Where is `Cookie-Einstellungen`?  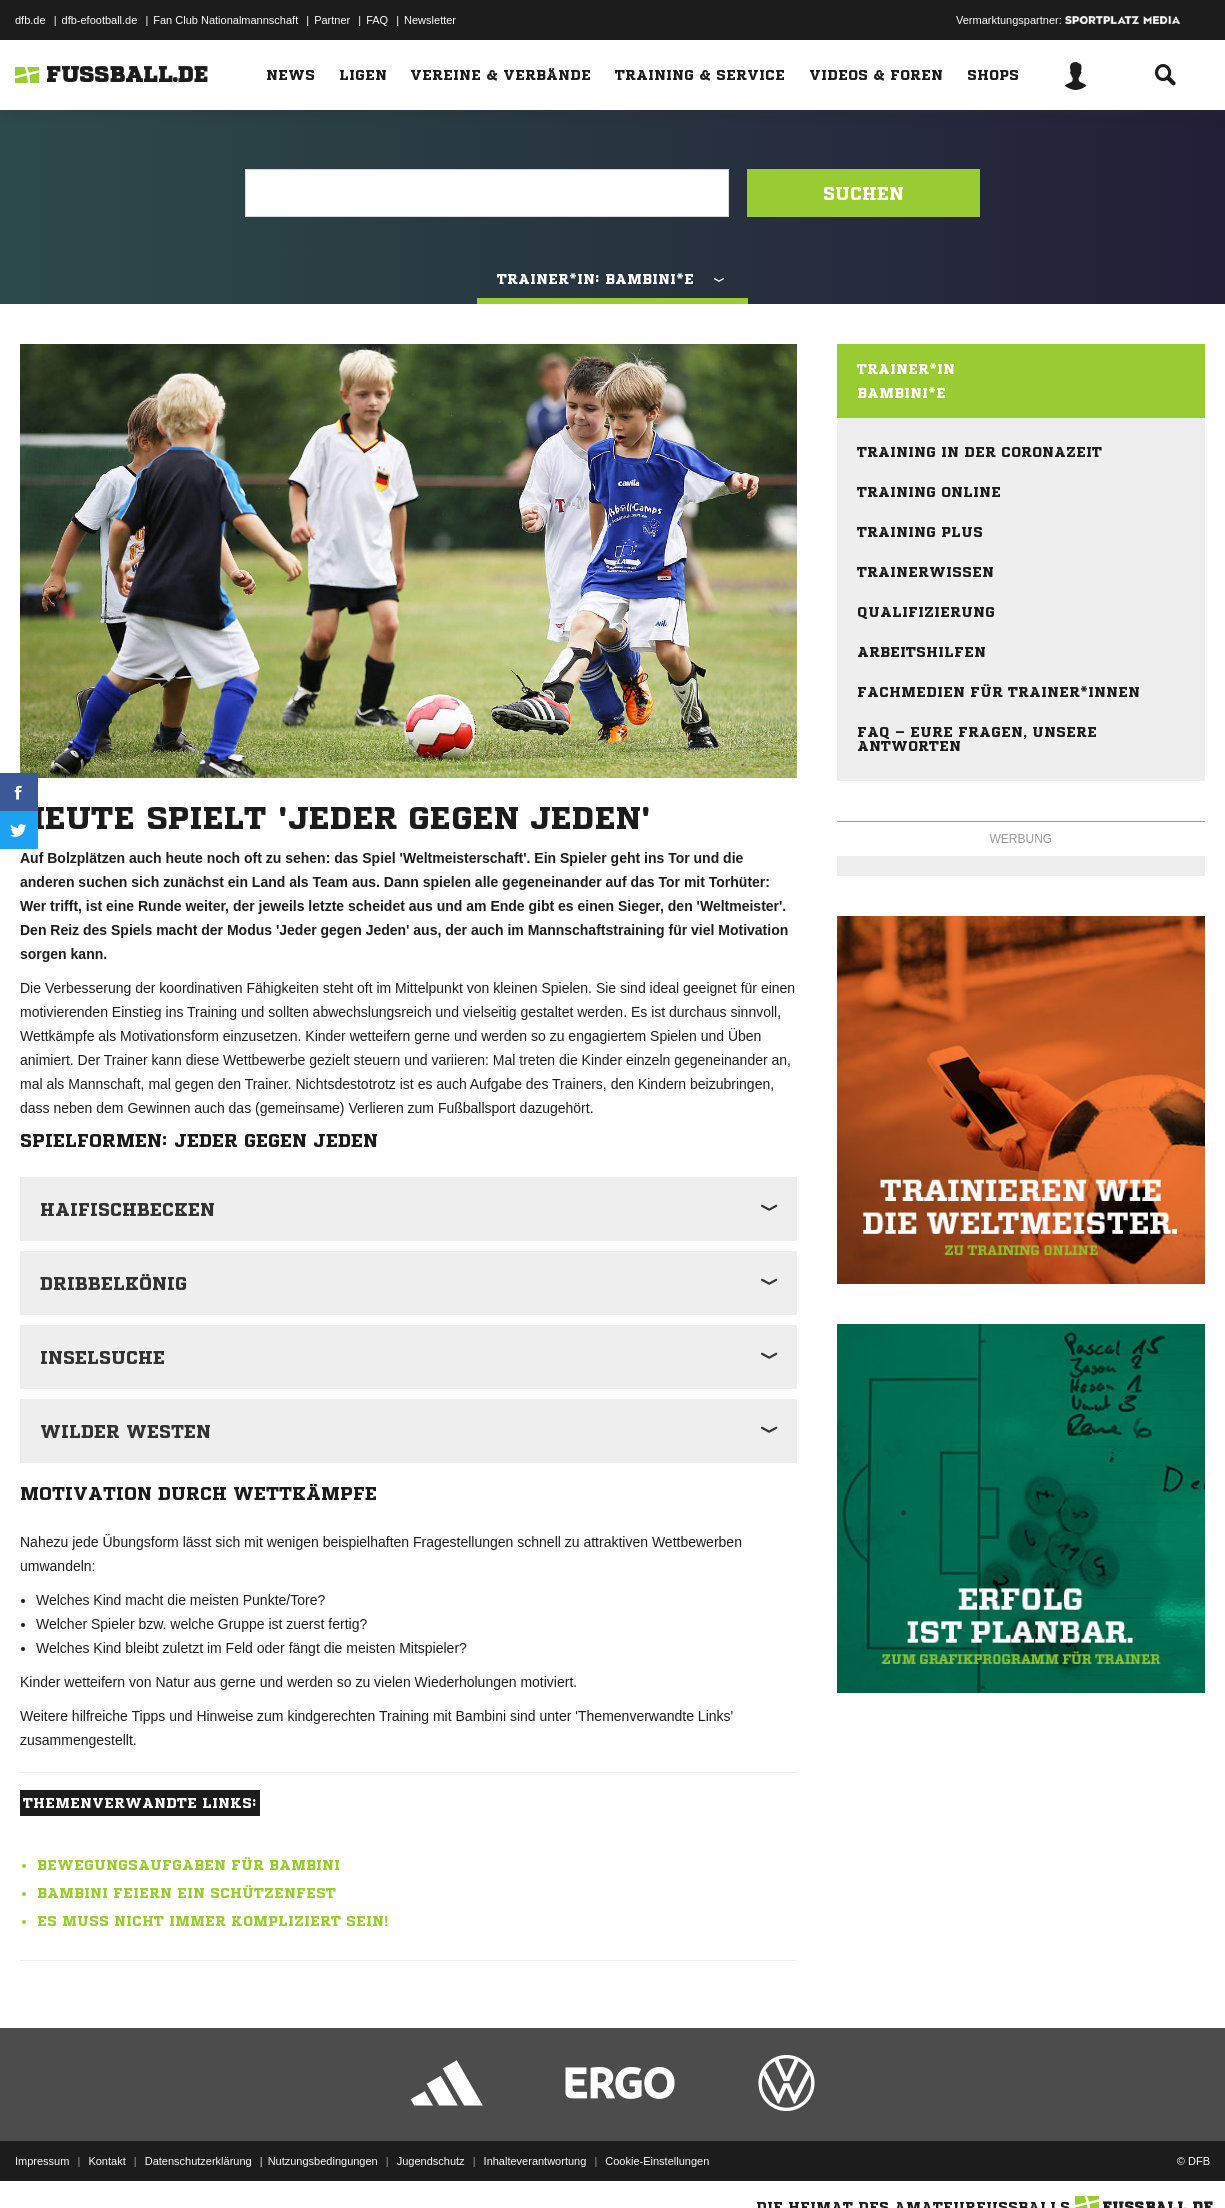
Cookie-Einstellungen is located at coordinates (657, 2161).